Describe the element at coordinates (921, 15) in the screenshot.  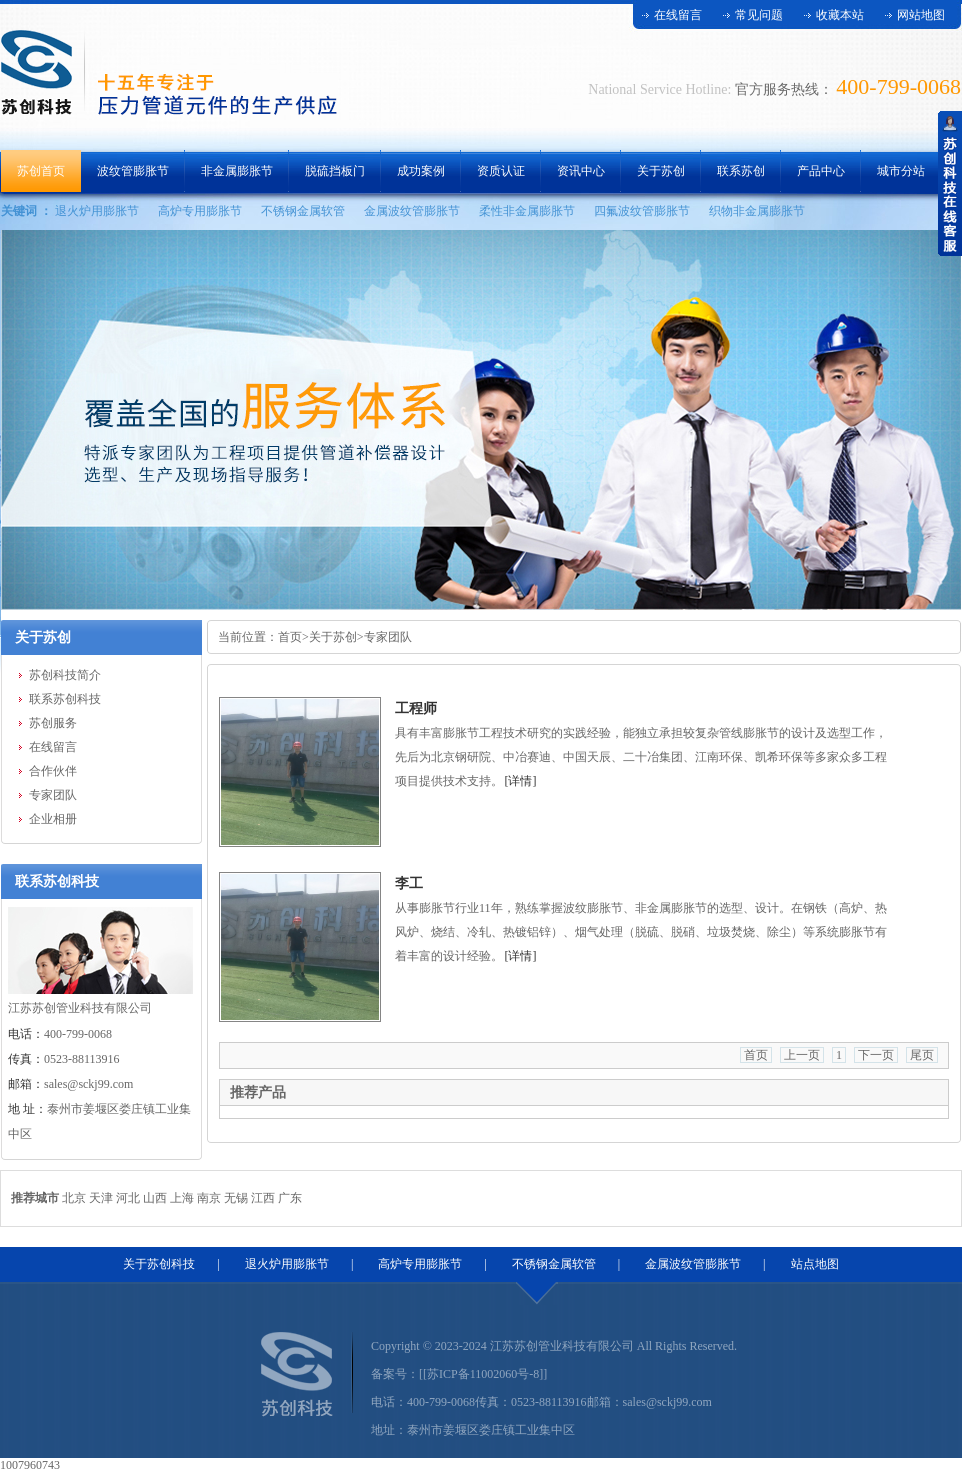
I see `网站地图` at that location.